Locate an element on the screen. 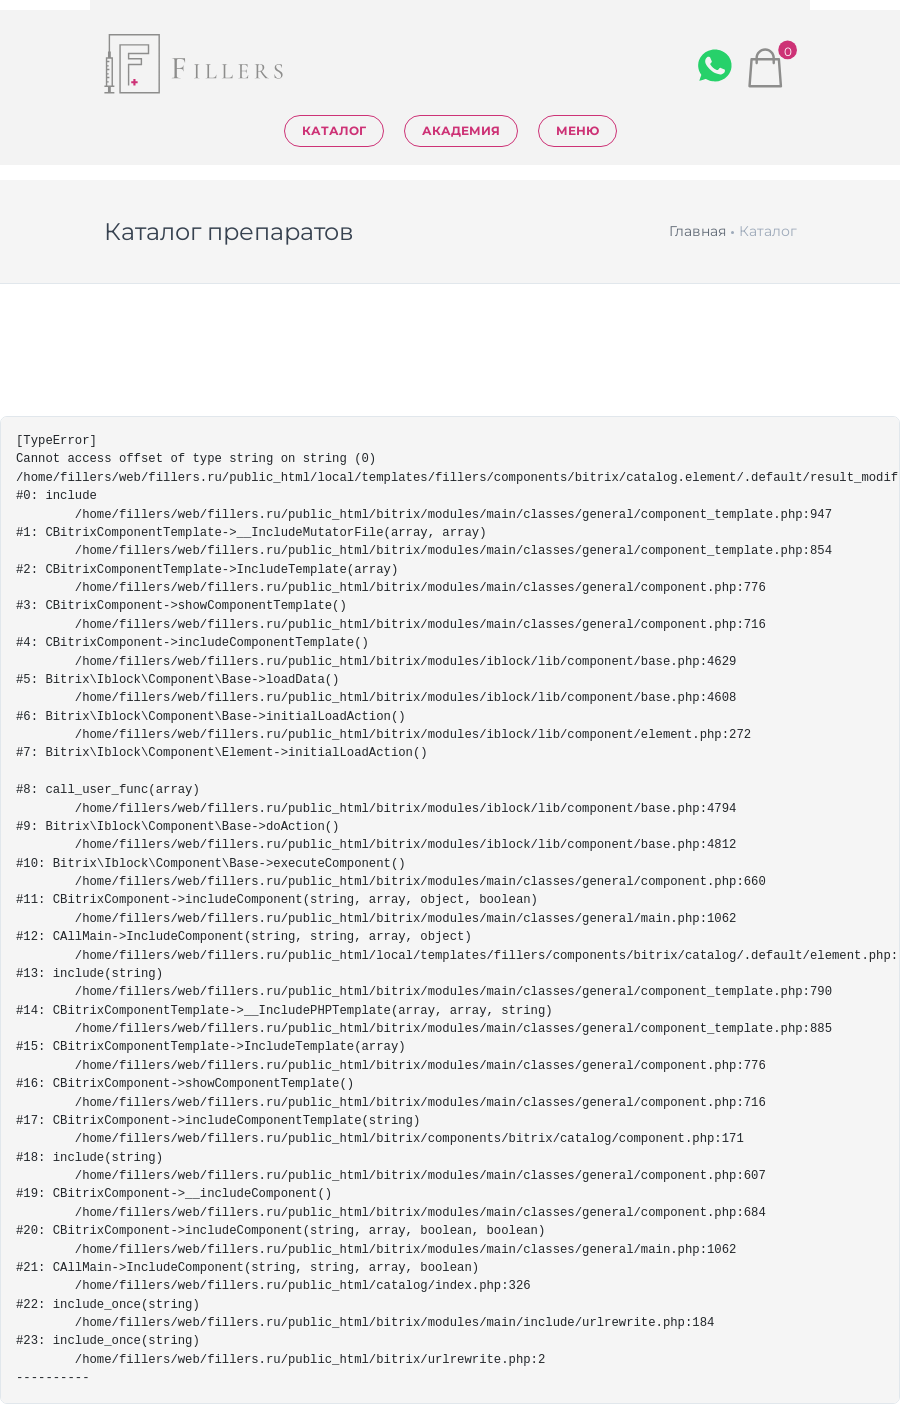 Image resolution: width=900 pixels, height=1422 pixels. Меню is located at coordinates (577, 130).